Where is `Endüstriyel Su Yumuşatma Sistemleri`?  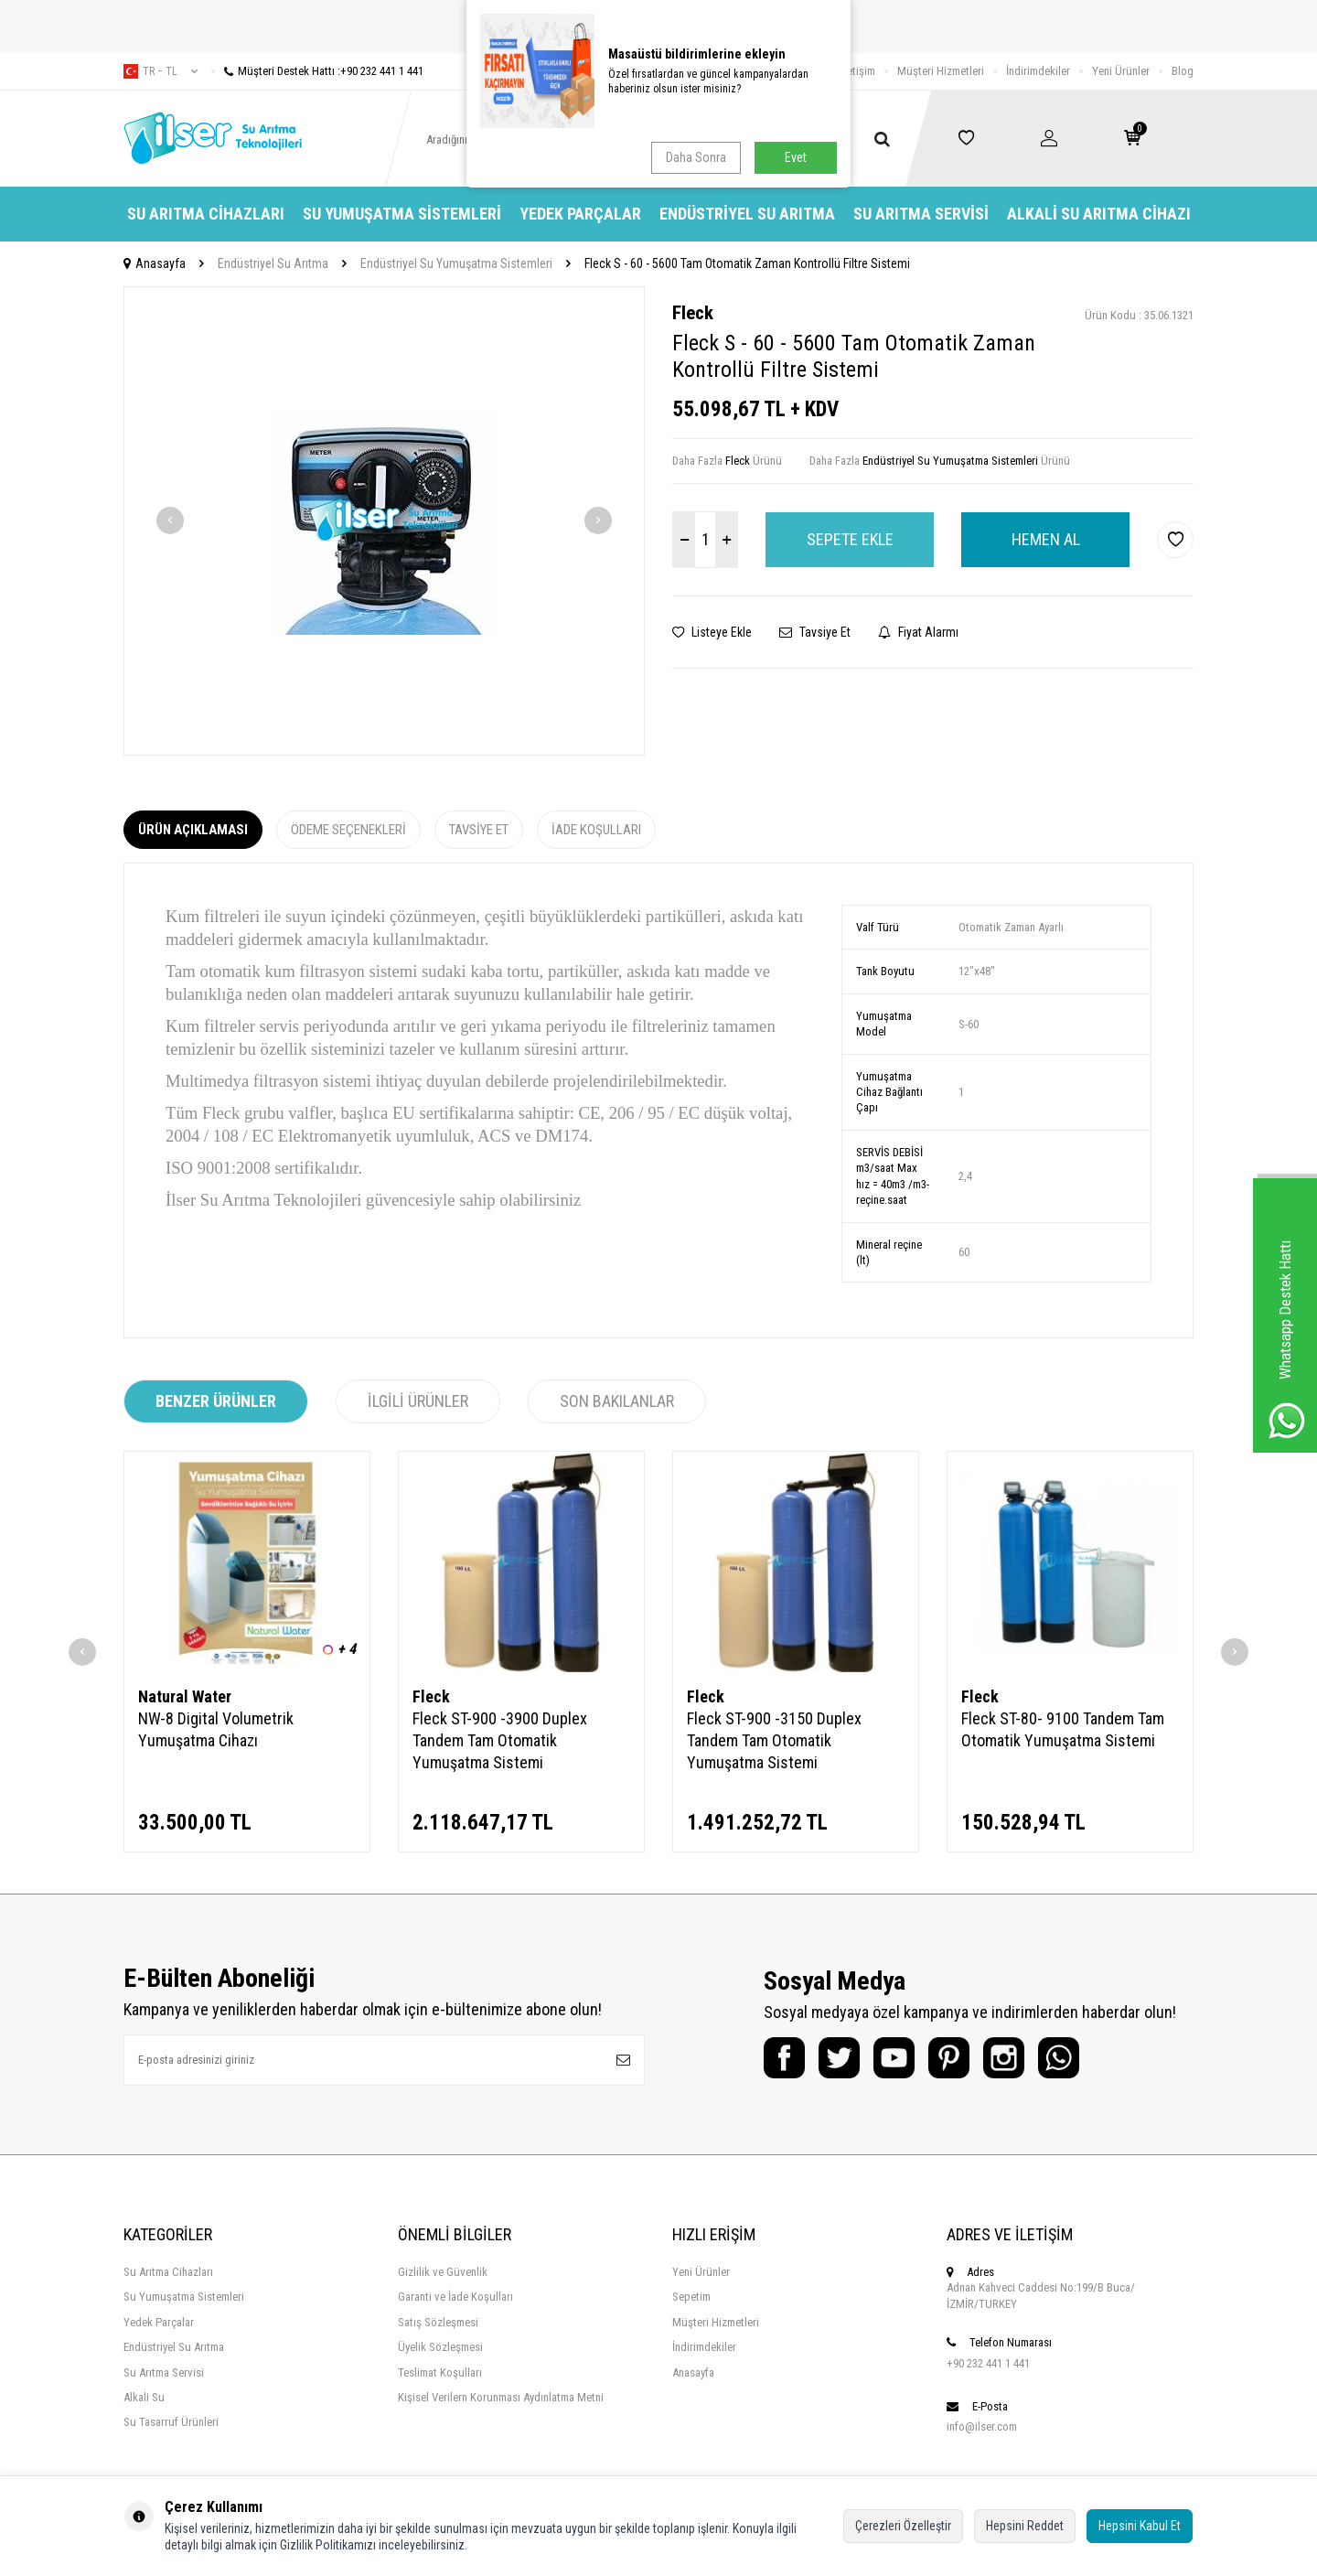 Endüstriyel Su Yumuşatma Sistemleri is located at coordinates (456, 263).